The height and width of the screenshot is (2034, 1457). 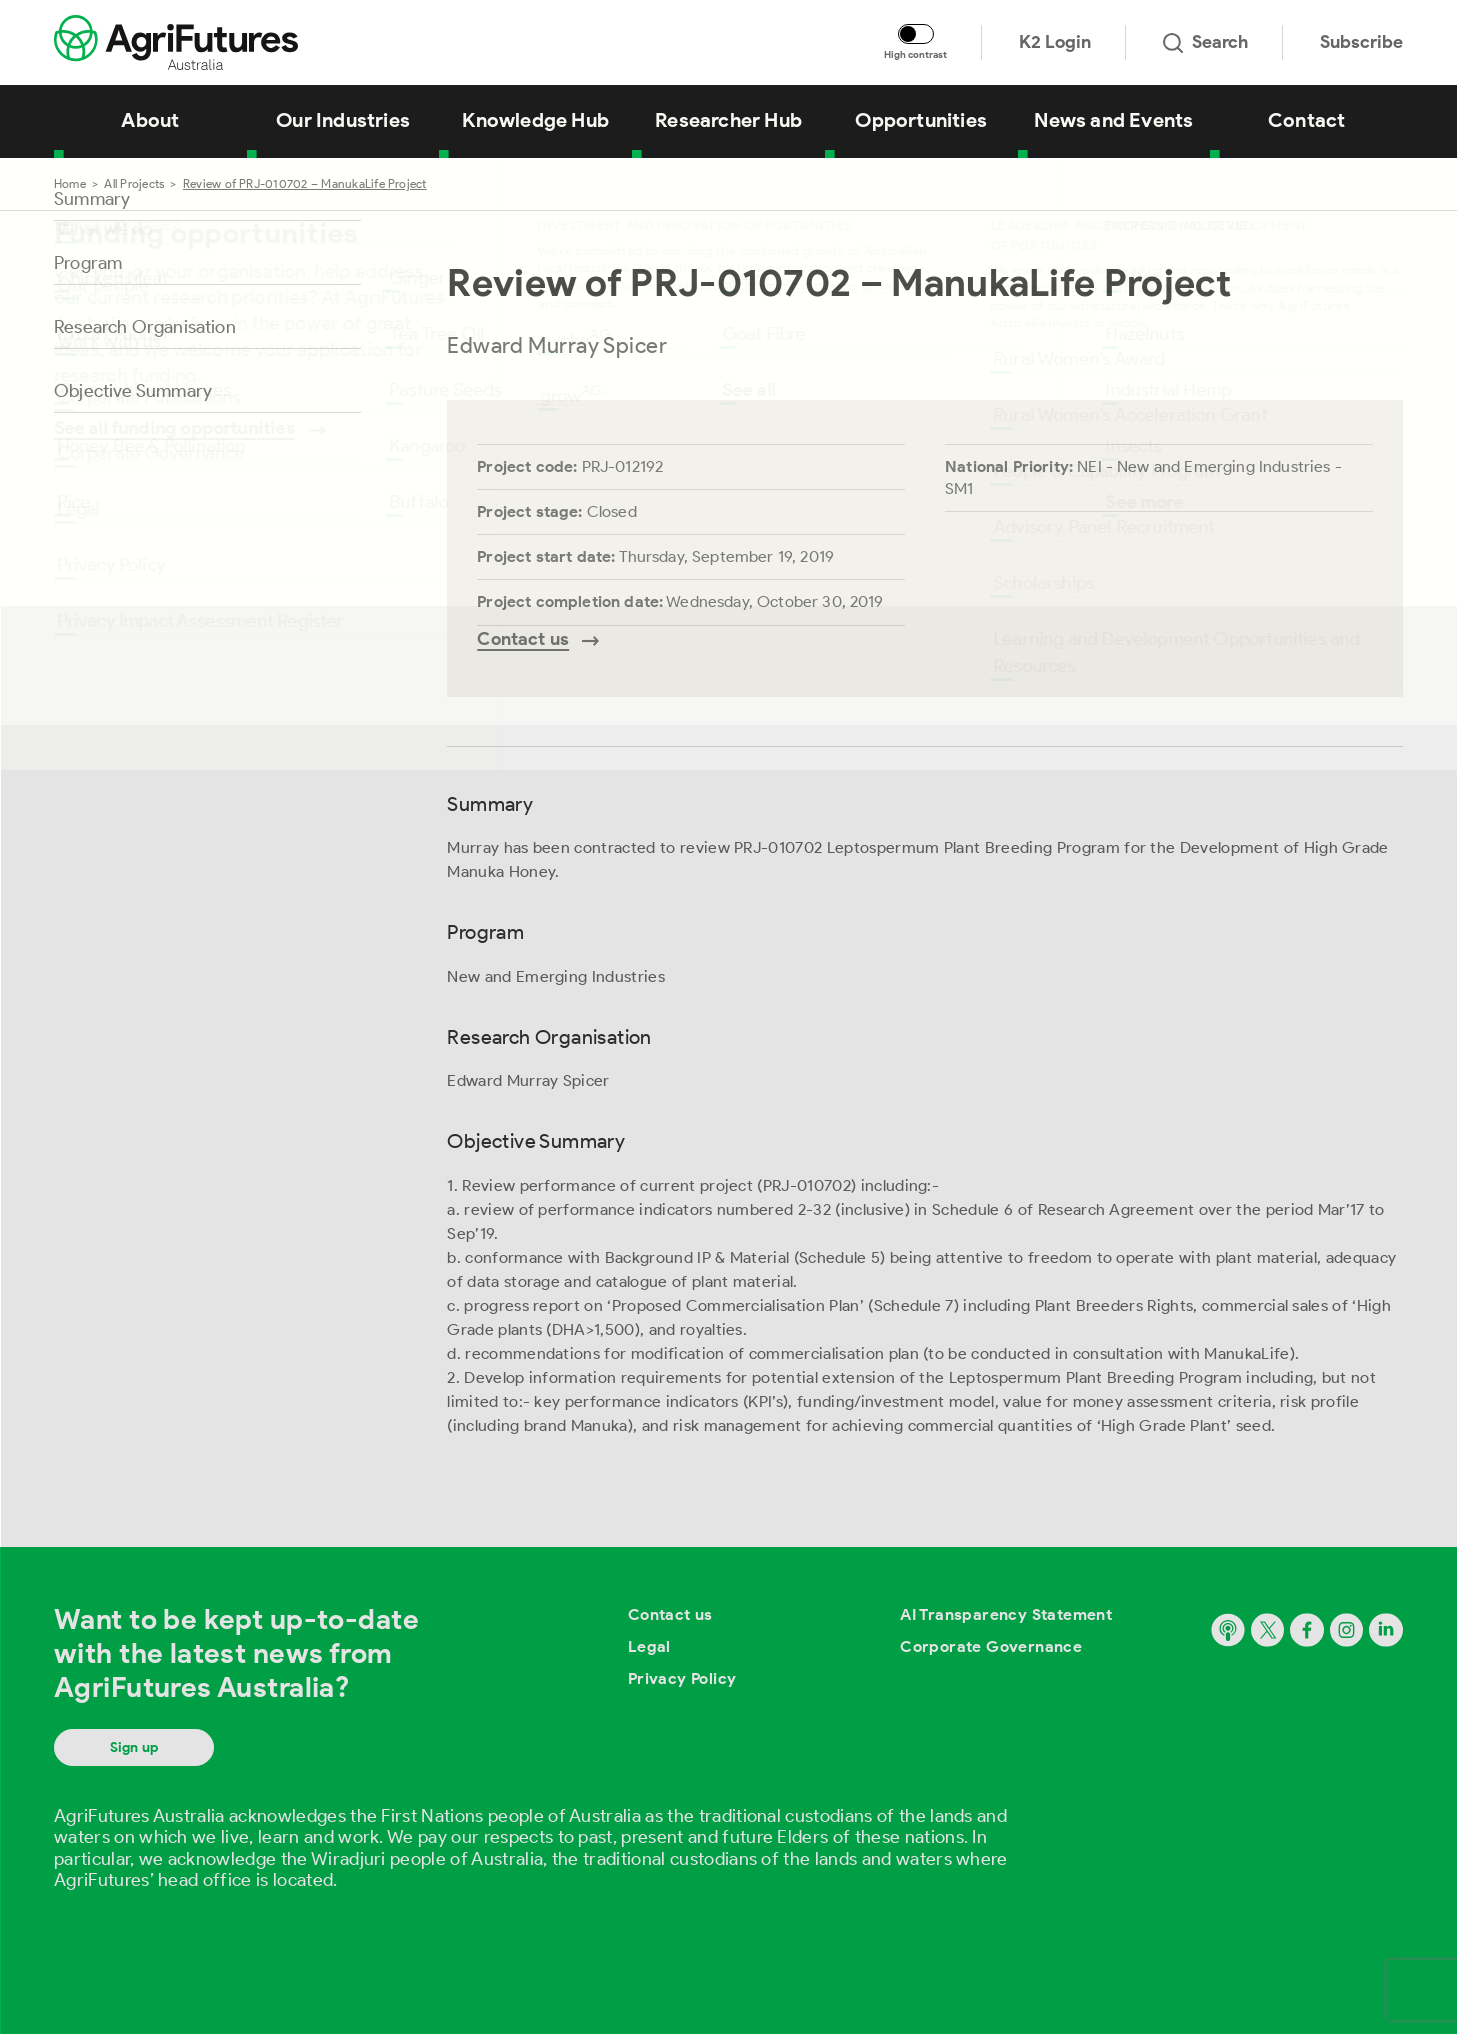 I want to click on Summary [Go to section named Summary], so click(x=92, y=199).